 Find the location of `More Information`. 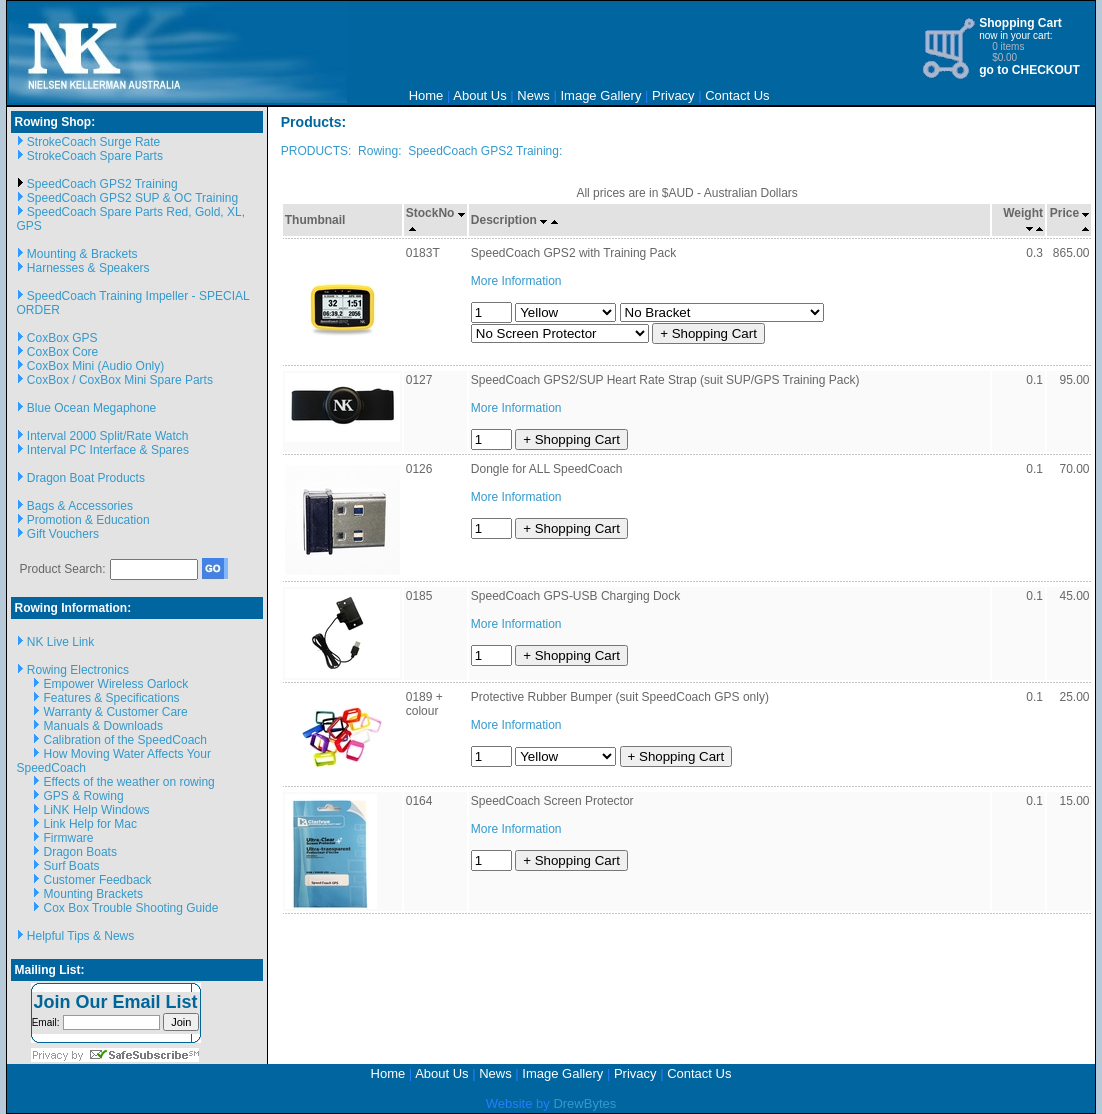

More Information is located at coordinates (516, 281).